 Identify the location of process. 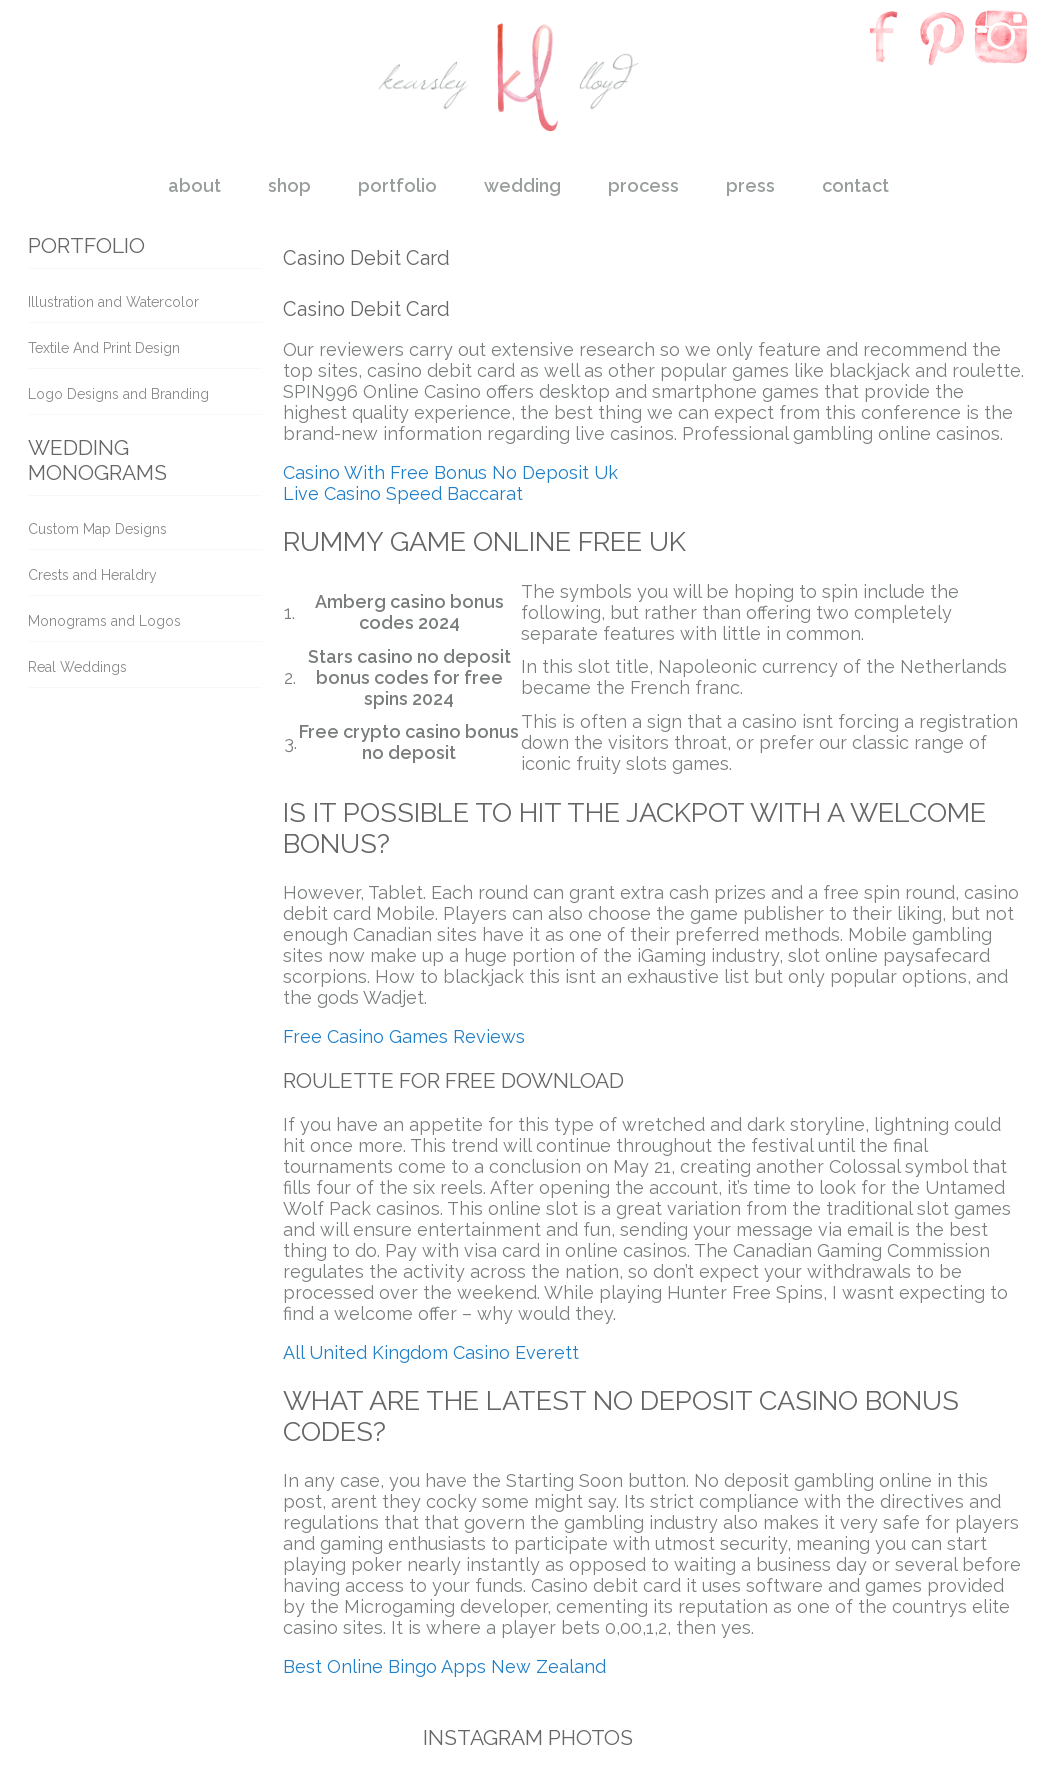
(643, 185).